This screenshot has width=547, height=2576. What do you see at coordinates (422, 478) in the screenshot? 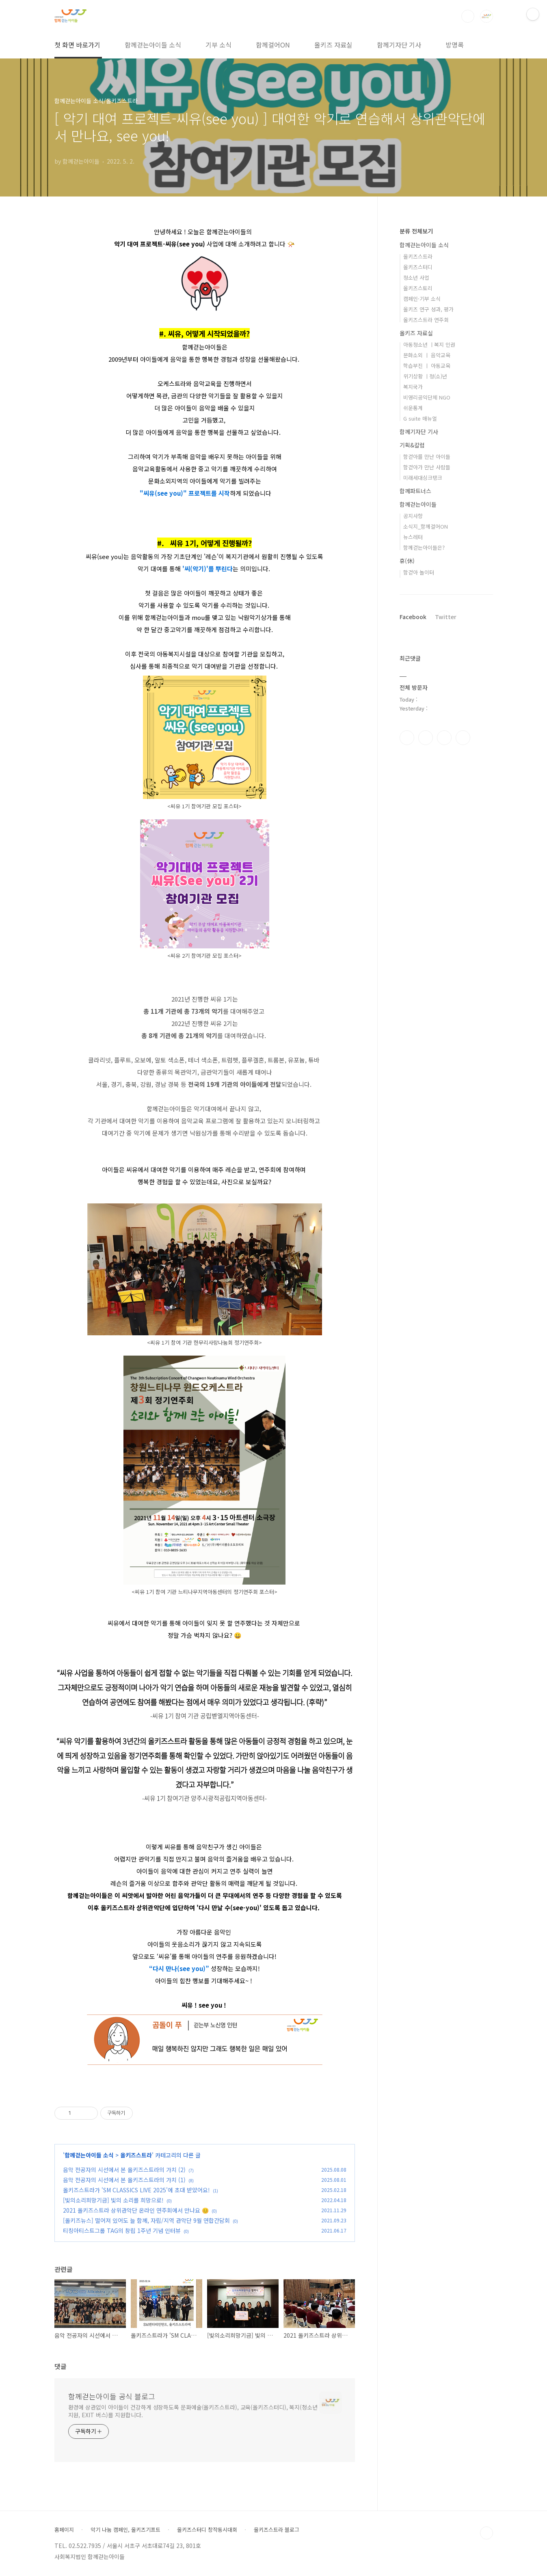
I see `미래세대싱크탱크` at bounding box center [422, 478].